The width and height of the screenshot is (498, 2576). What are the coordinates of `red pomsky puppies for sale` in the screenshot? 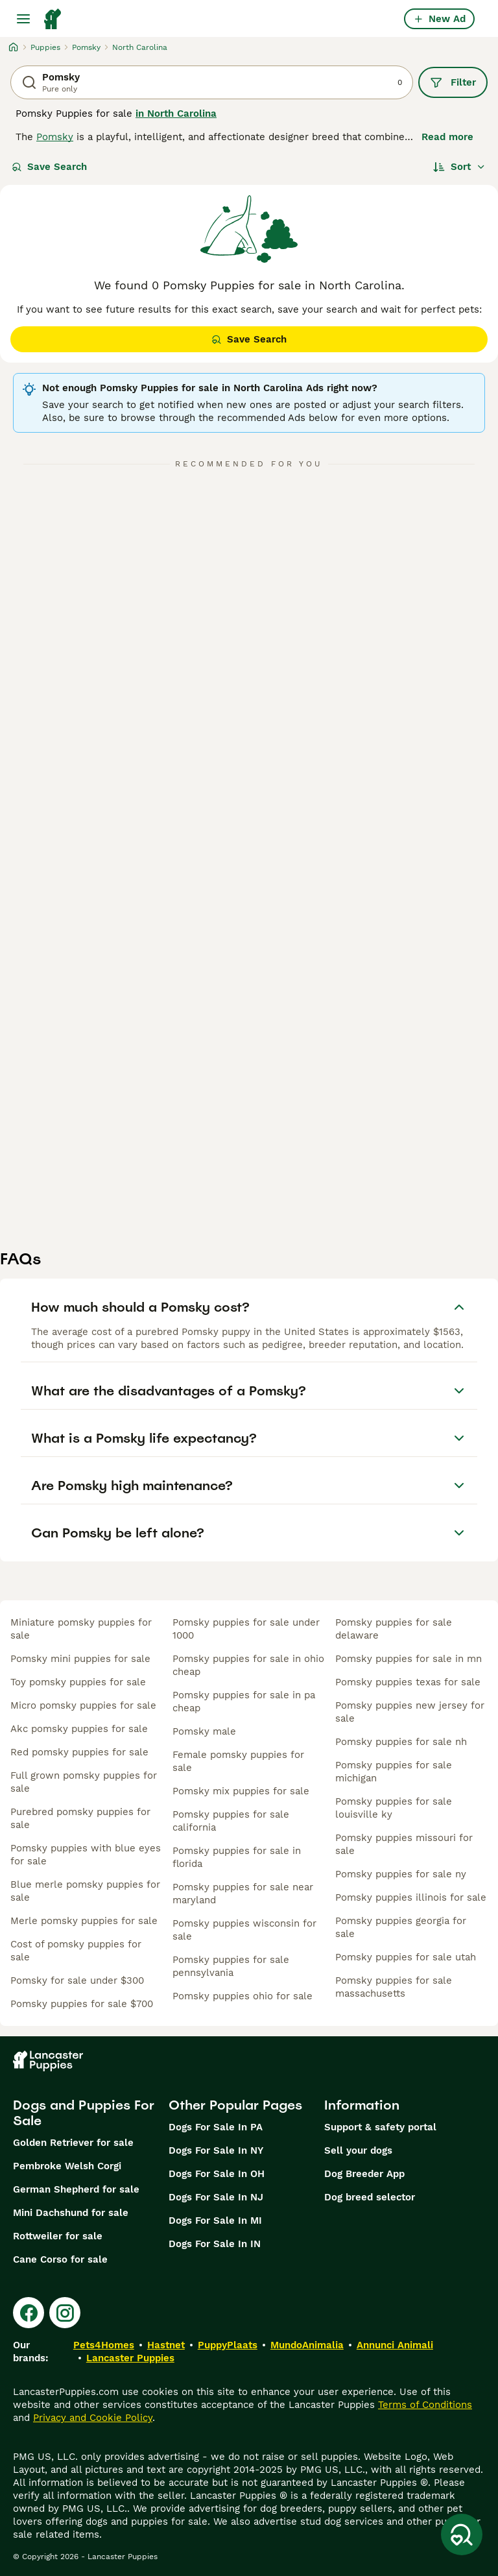 It's located at (79, 1752).